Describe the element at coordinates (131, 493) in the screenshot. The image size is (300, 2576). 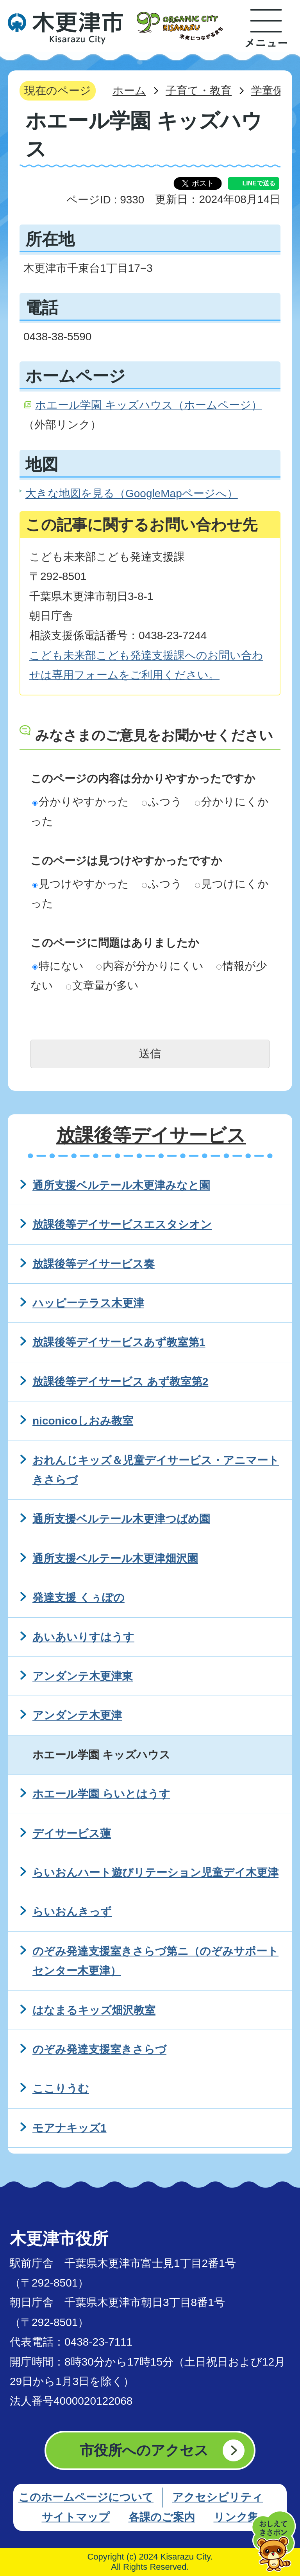
I see `大きな地図を見る（GoogleMapページへ）` at that location.